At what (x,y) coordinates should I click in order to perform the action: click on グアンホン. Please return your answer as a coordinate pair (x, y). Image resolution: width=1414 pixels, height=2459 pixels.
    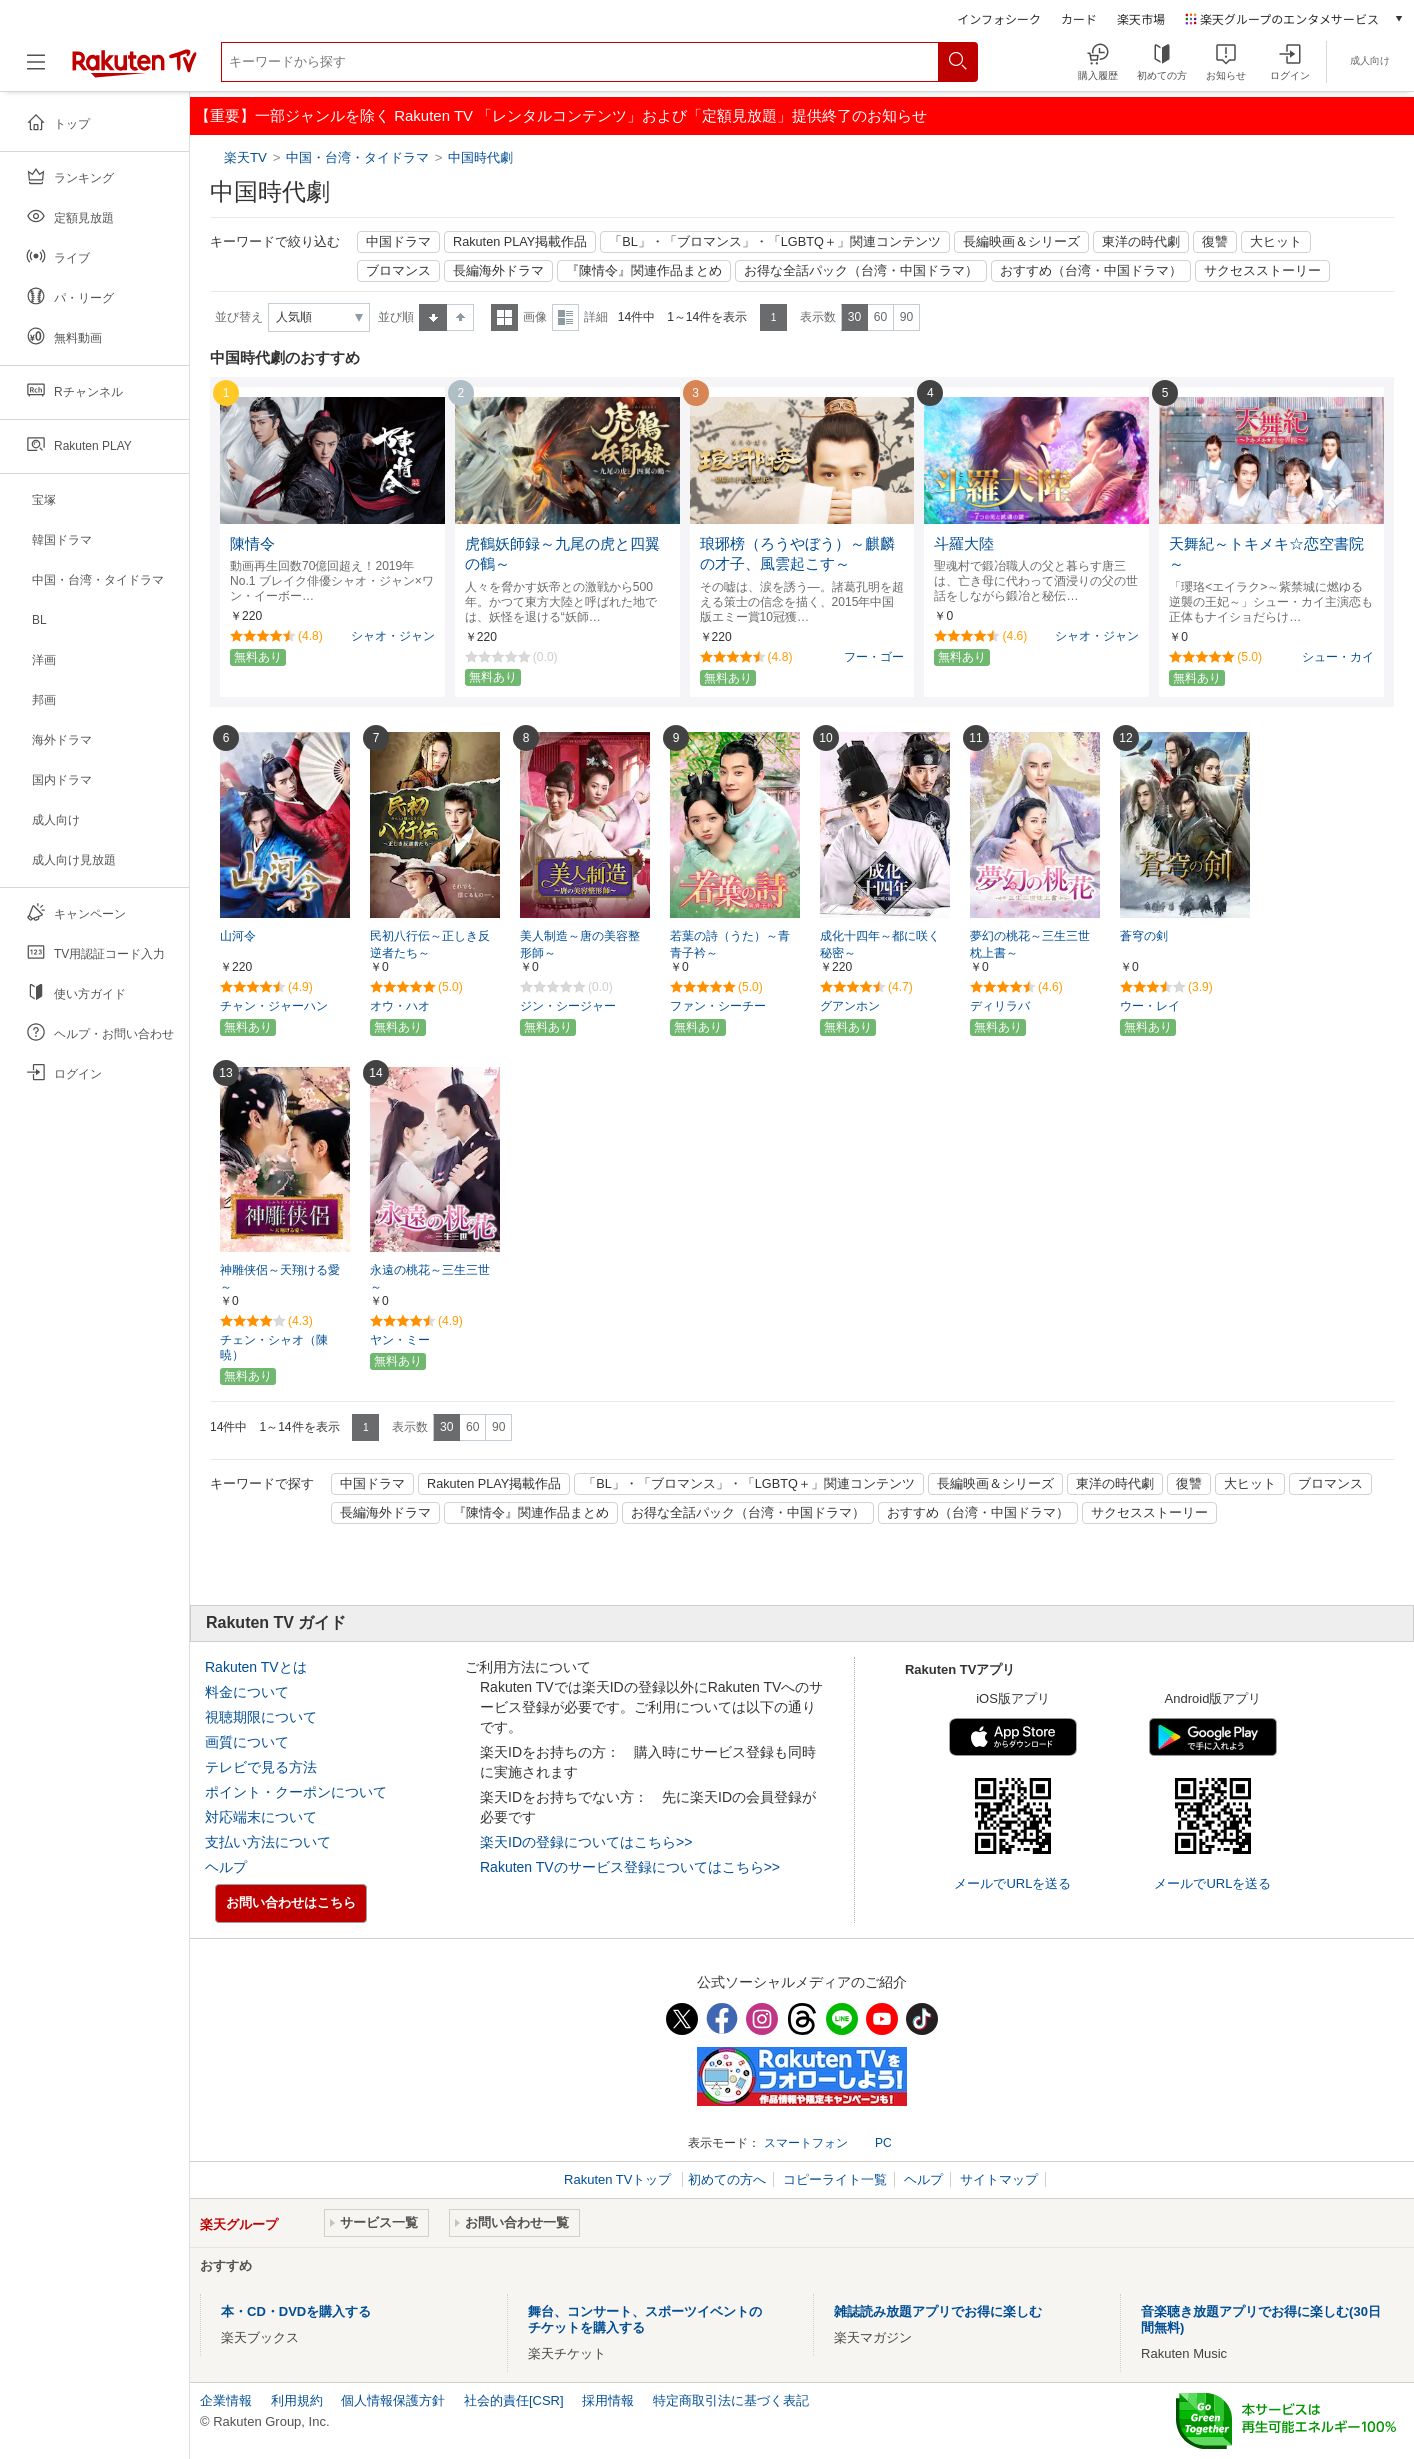
    Looking at the image, I should click on (850, 1006).